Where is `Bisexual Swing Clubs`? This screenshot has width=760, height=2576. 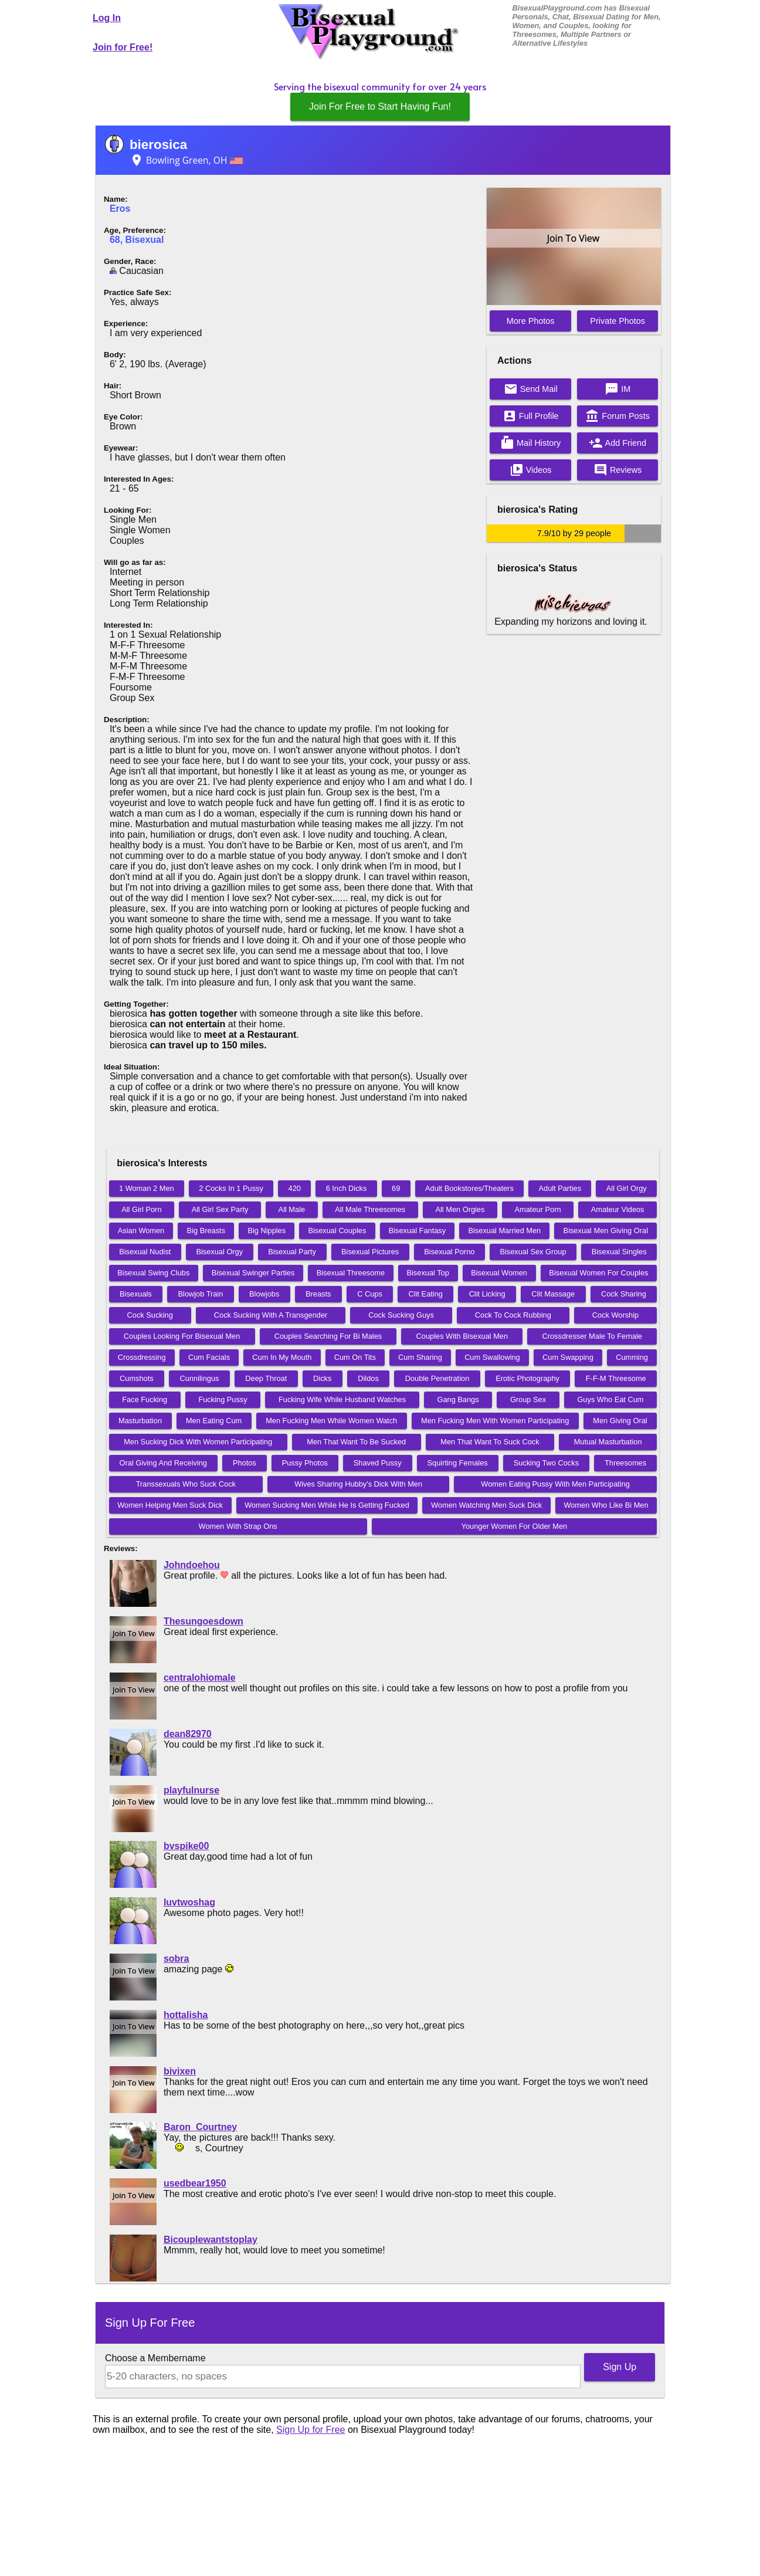
Bisexual Swing Clubs is located at coordinates (153, 1272).